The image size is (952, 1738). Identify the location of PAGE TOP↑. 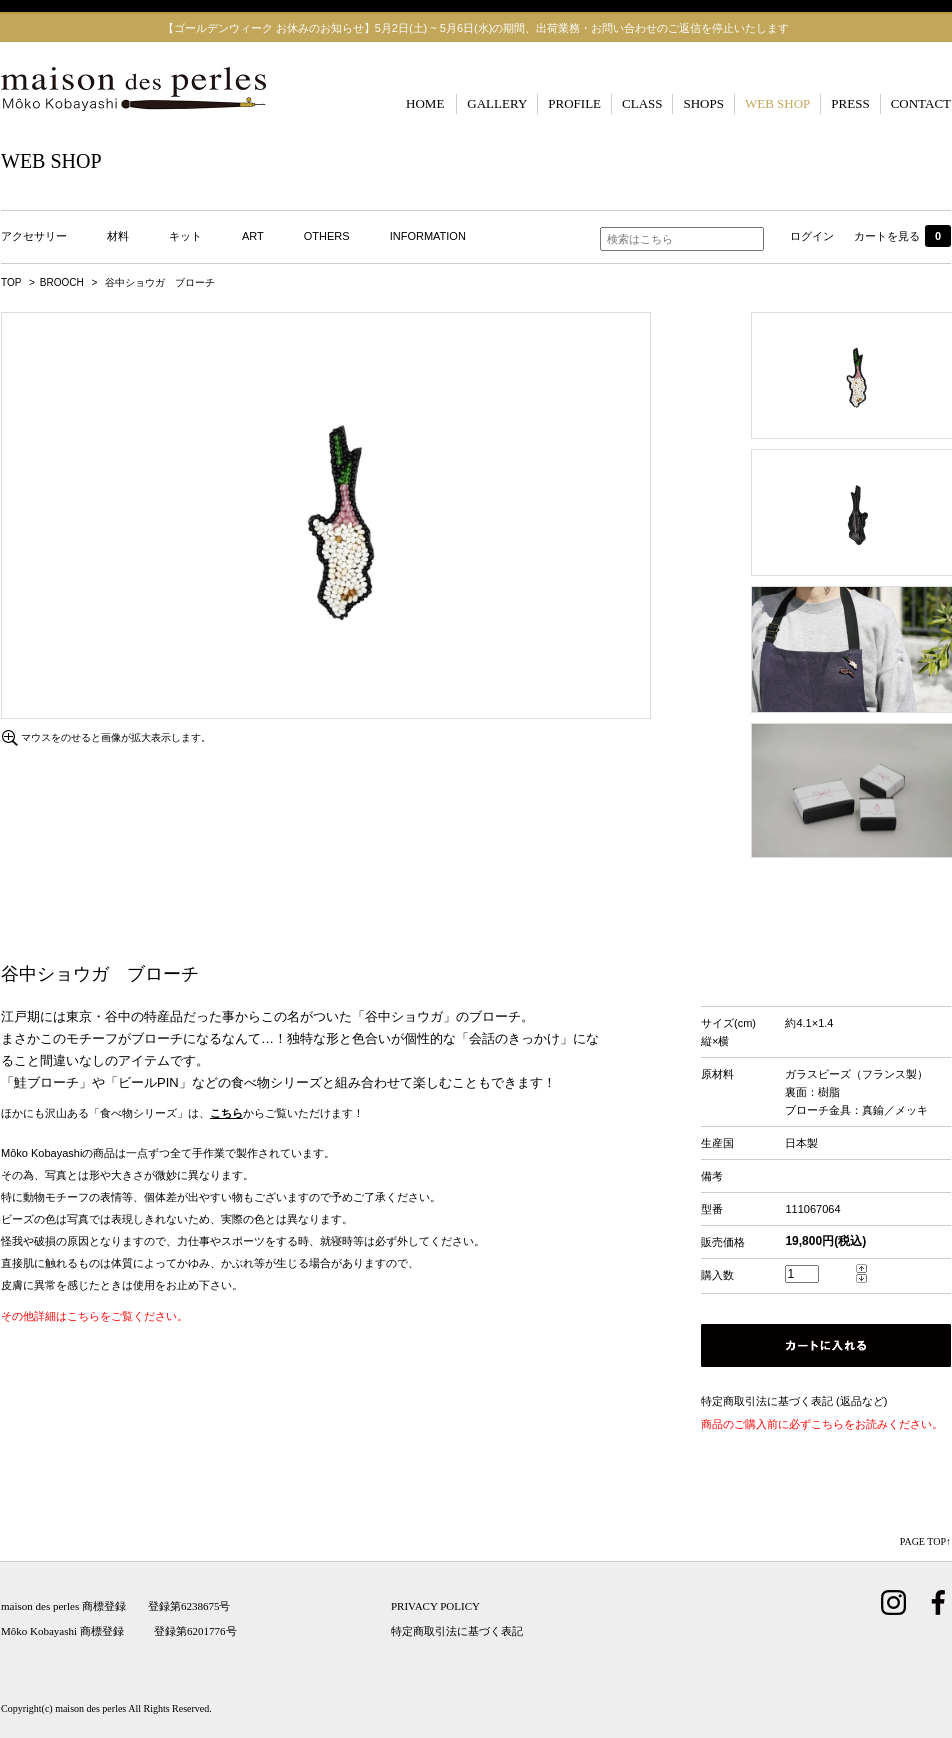
(925, 1541).